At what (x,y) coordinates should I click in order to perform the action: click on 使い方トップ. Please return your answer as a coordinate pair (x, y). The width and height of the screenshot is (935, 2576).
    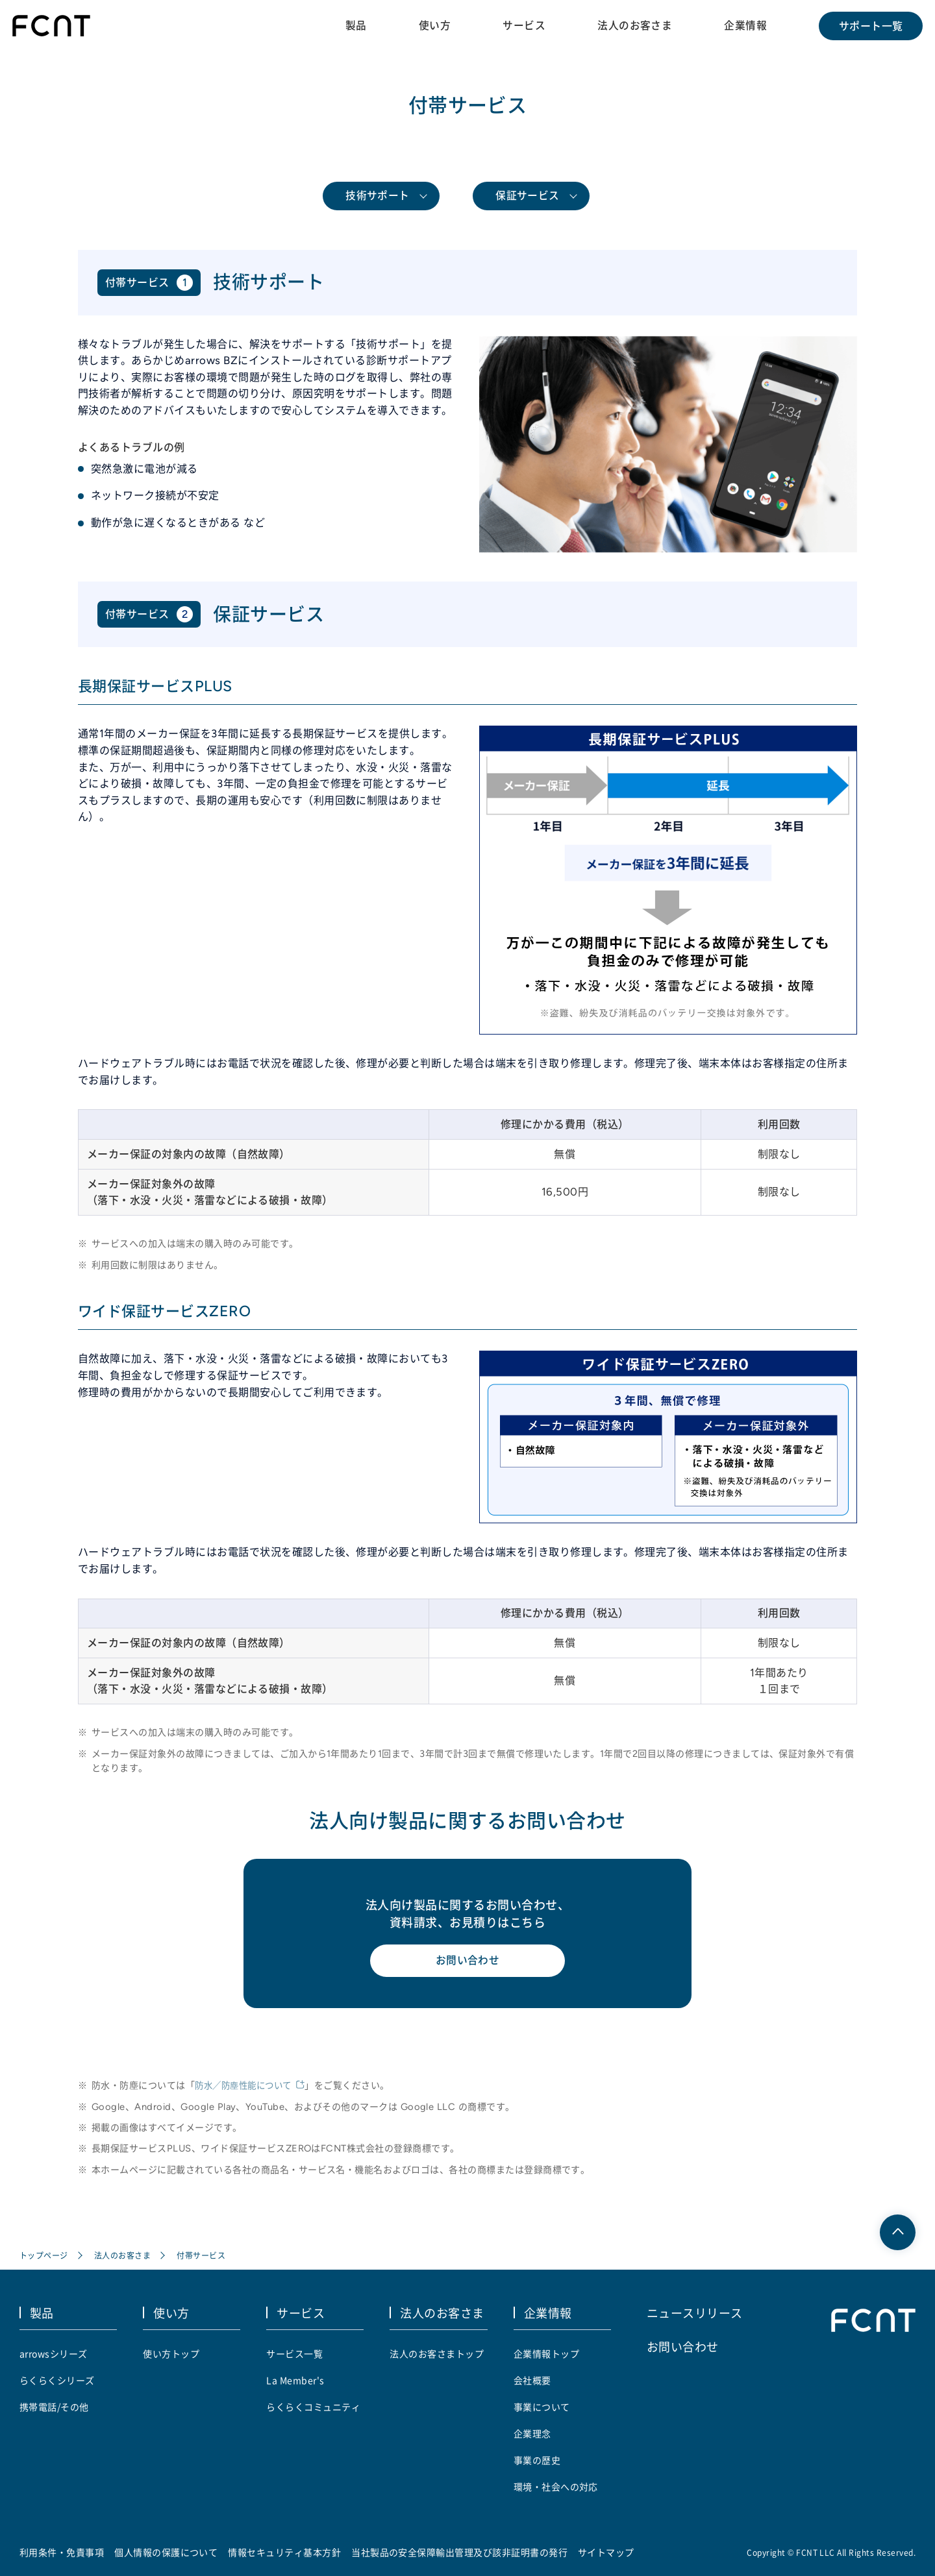
    Looking at the image, I should click on (171, 2353).